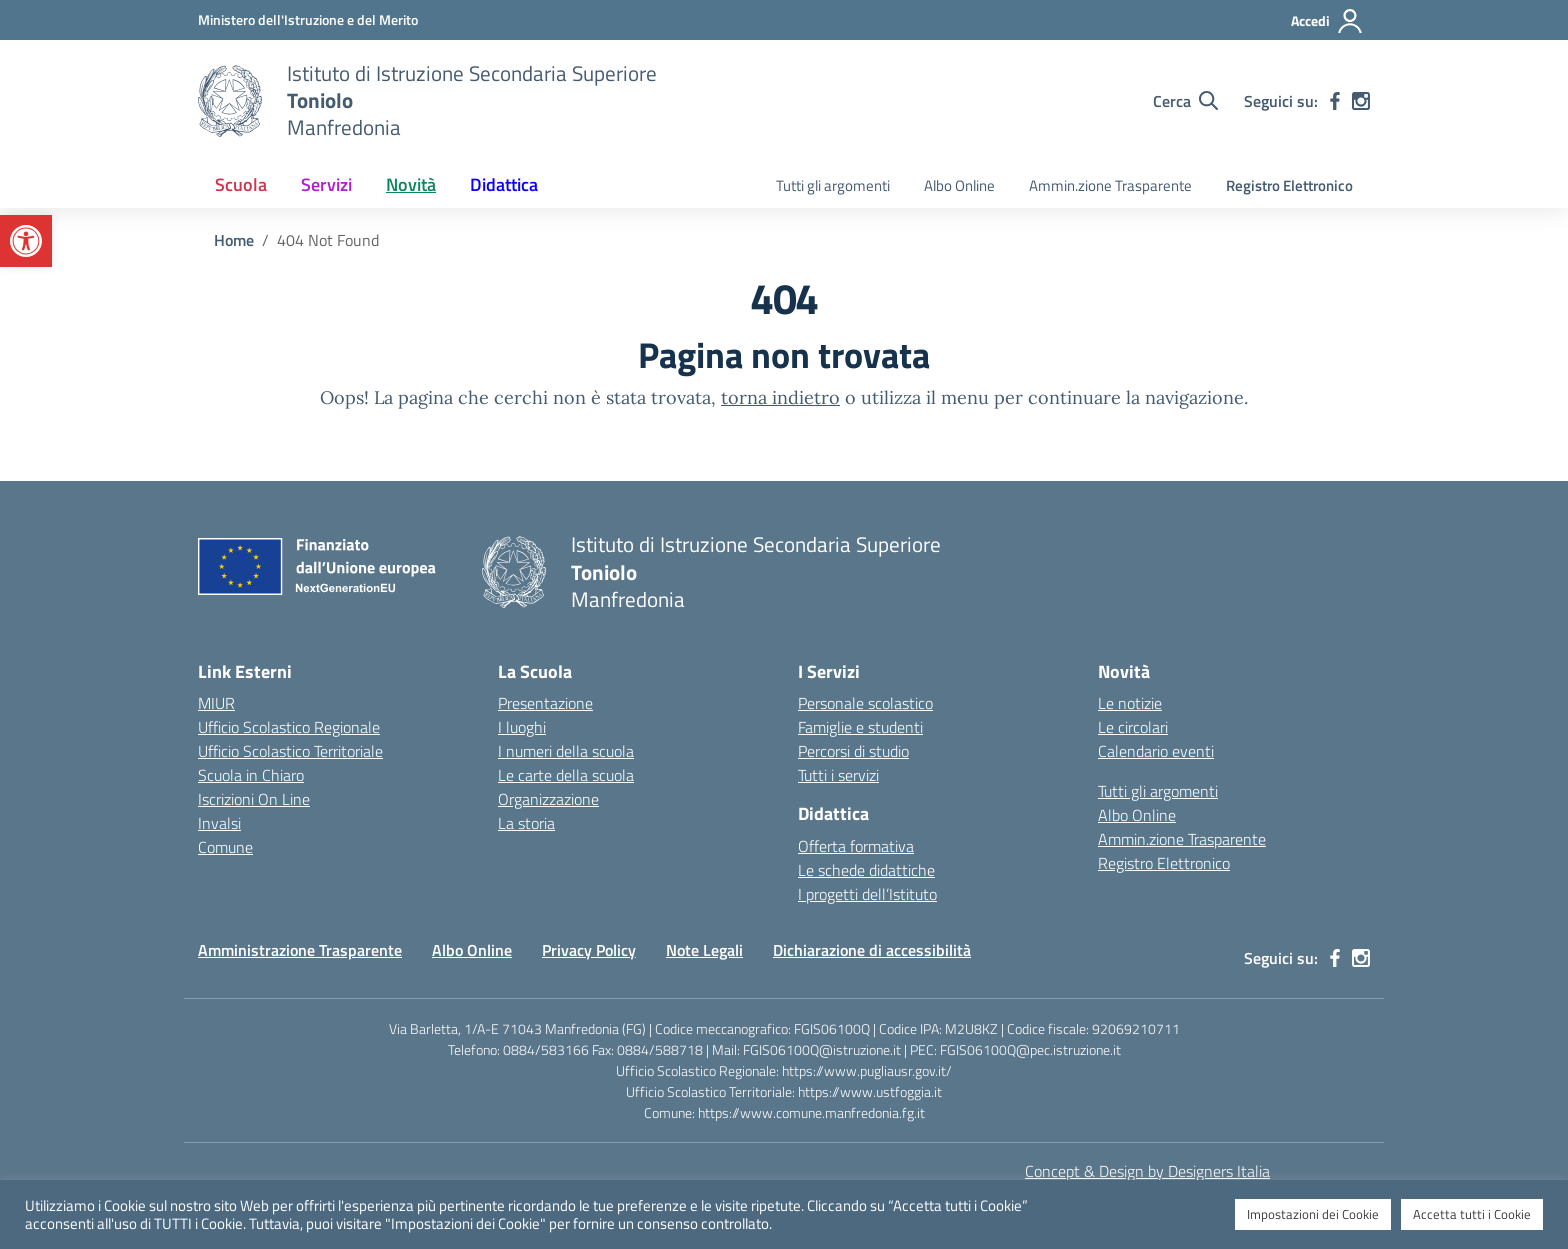 This screenshot has width=1568, height=1249. Describe the element at coordinates (704, 950) in the screenshot. I see `Note Legali` at that location.